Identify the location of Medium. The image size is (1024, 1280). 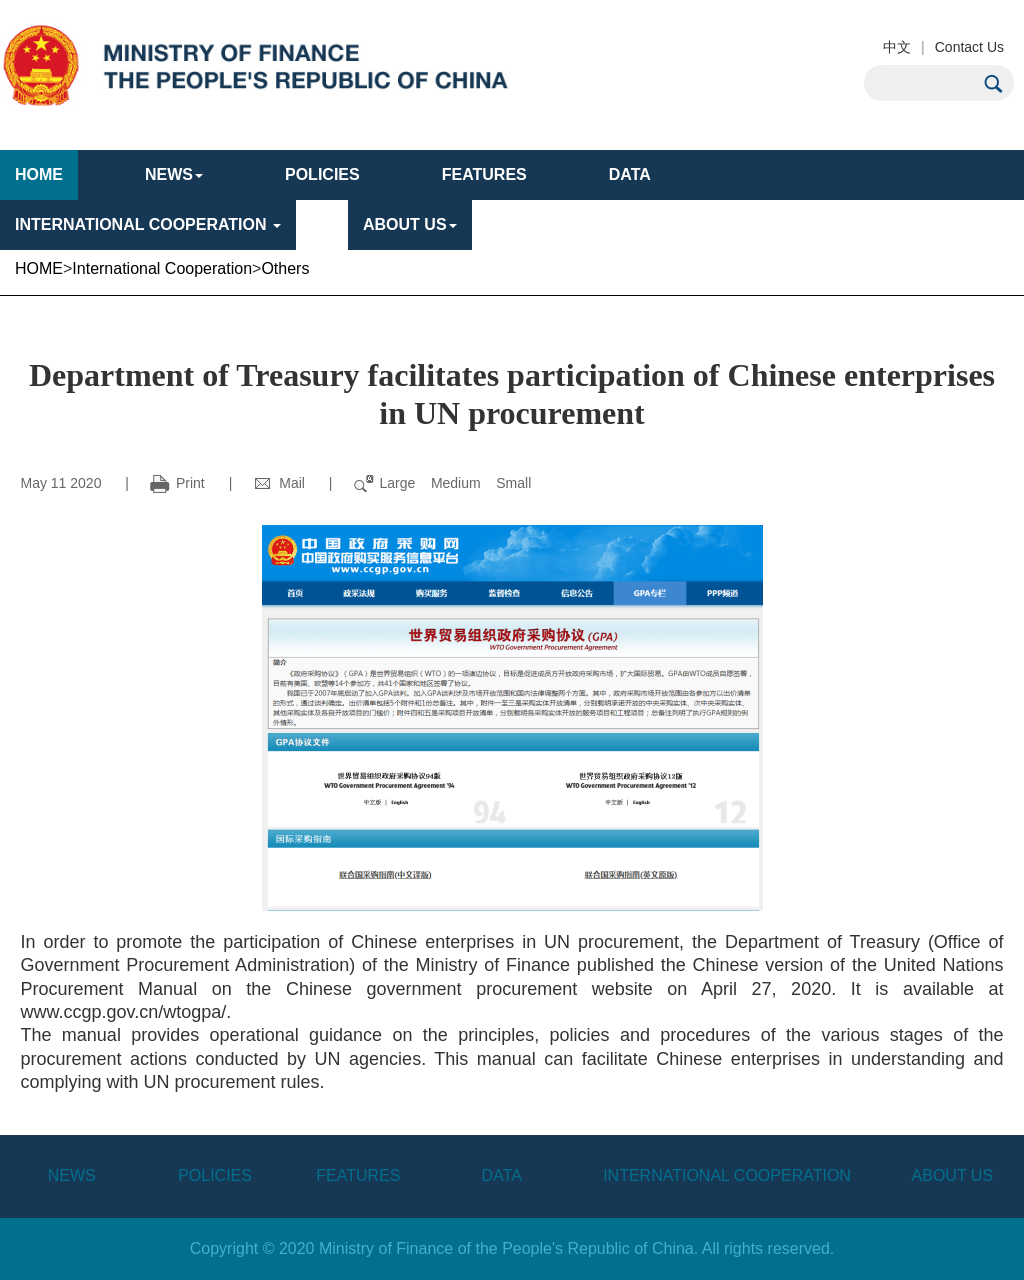
(456, 483).